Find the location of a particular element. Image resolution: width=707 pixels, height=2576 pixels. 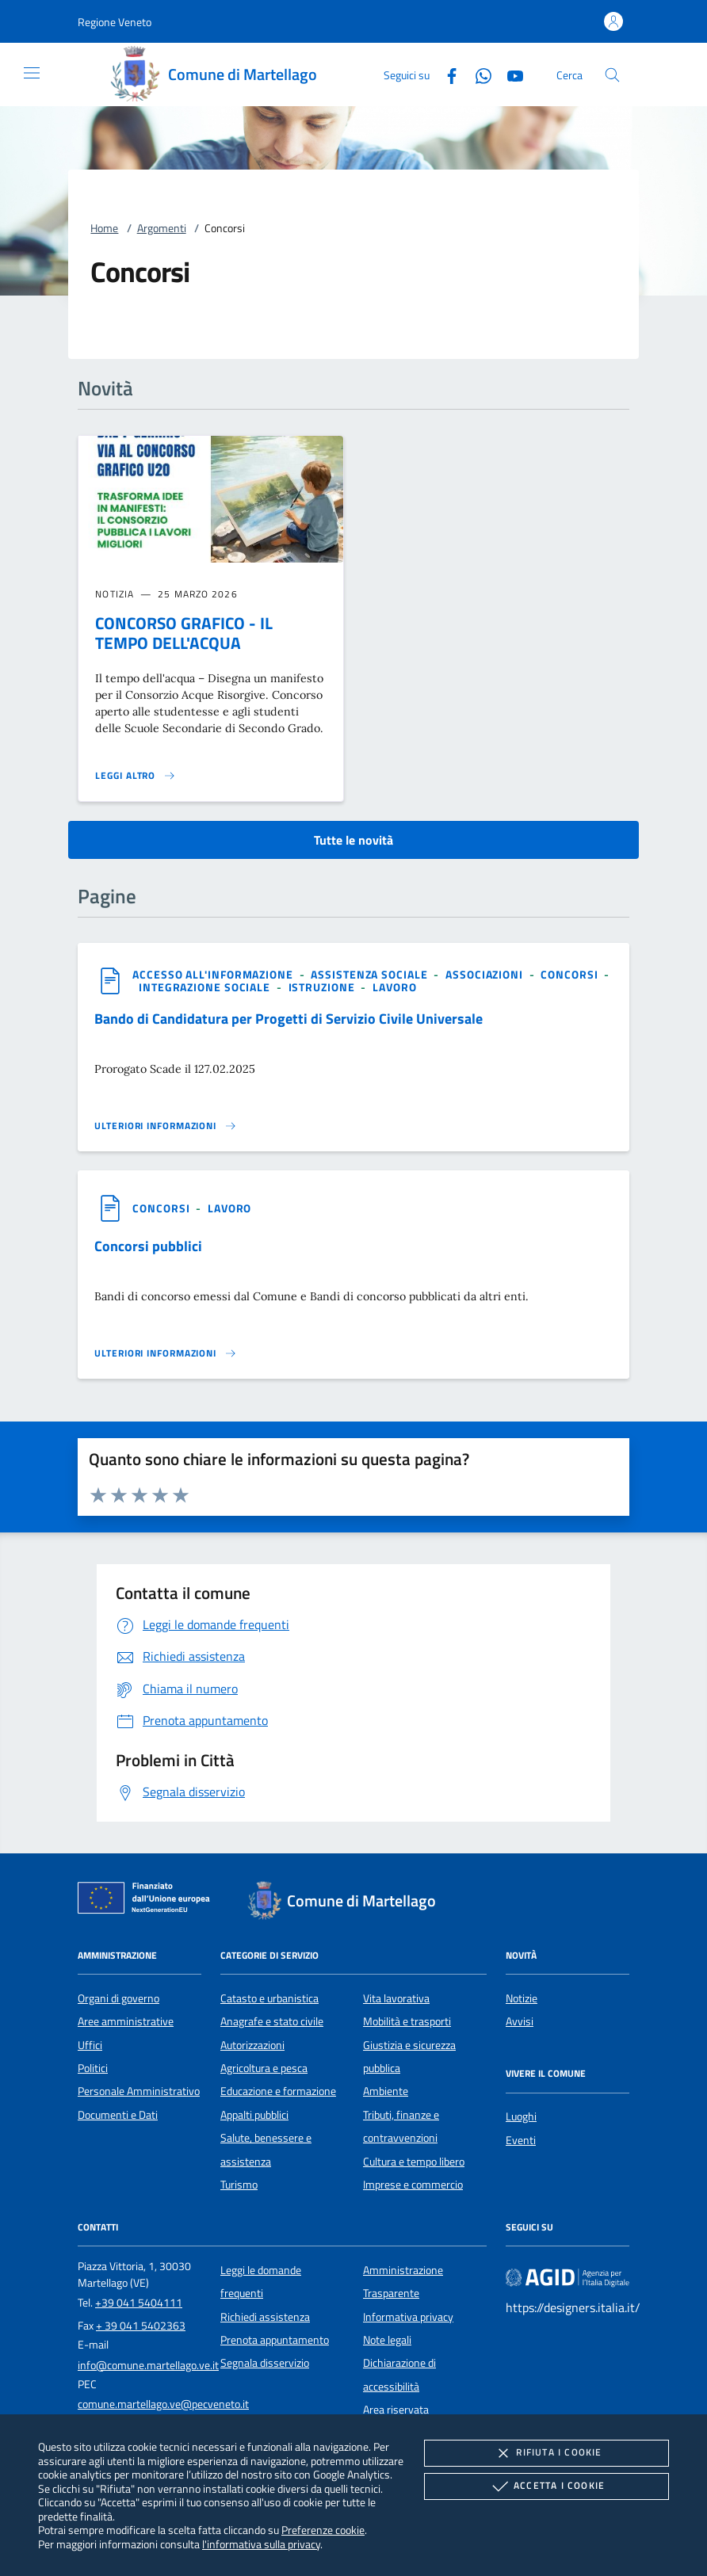

[argomento.vai Integrazione sociale] is located at coordinates (206, 987).